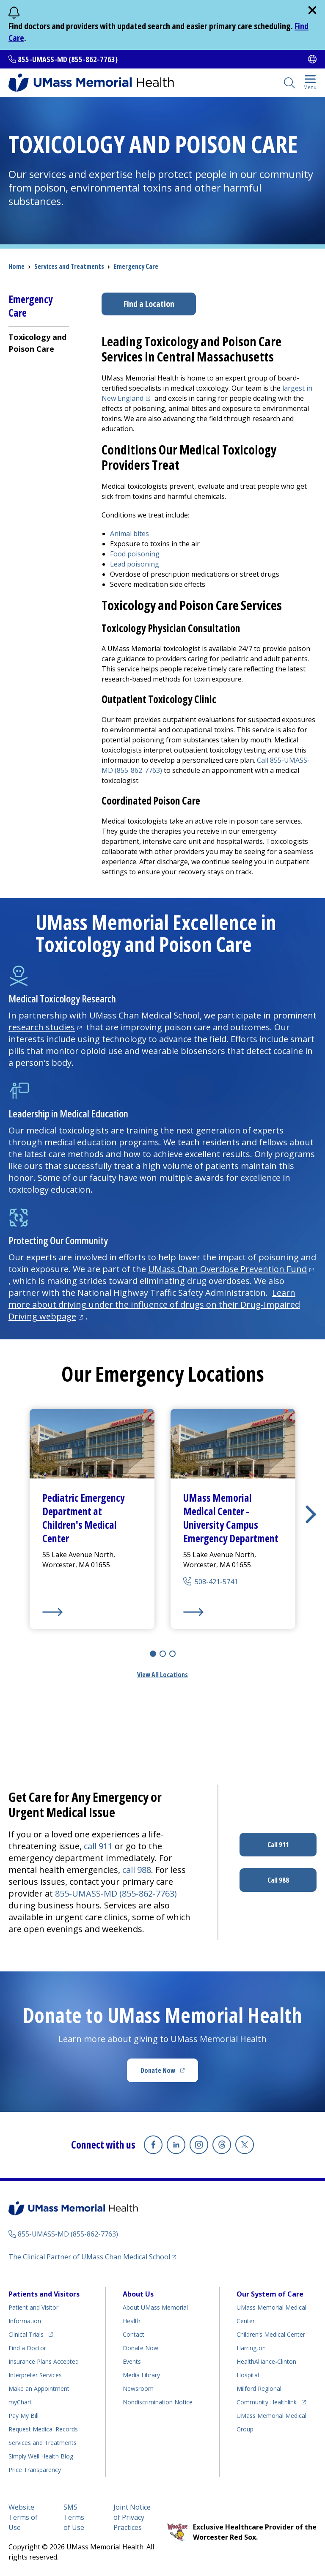 The width and height of the screenshot is (325, 2576). I want to click on Request Medical Records, so click(43, 2429).